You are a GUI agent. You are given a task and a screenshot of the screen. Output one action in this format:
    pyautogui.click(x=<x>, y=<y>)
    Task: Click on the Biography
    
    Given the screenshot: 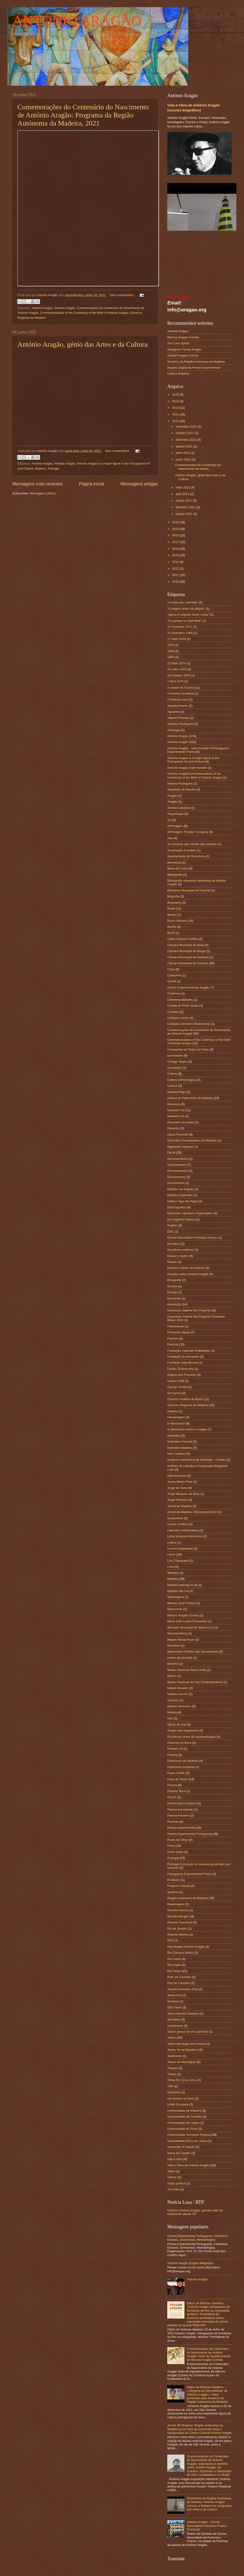 What is the action you would take?
    pyautogui.click(x=174, y=902)
    